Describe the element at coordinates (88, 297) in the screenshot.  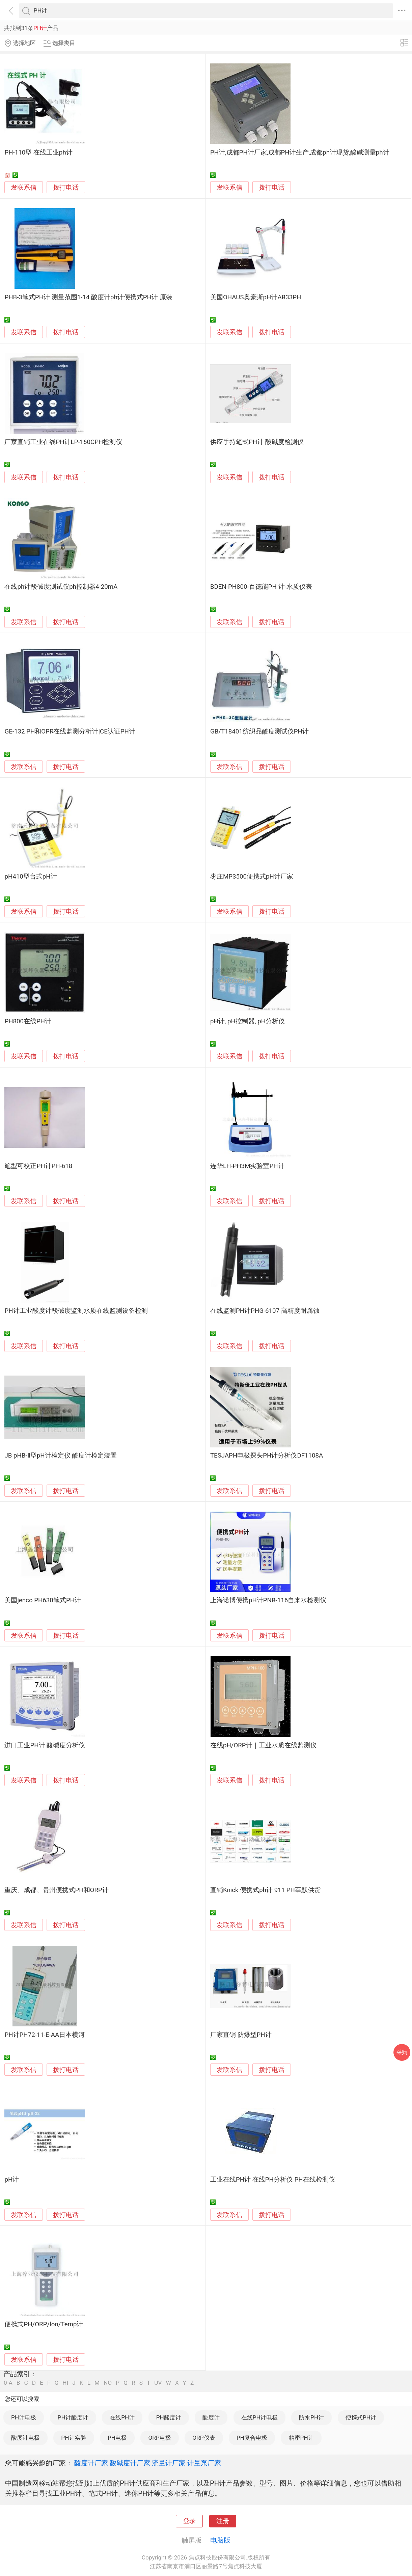
I see `PHB-3笔式PH计 测量范围1-14 酸度计ph计便携式PH计 原装` at that location.